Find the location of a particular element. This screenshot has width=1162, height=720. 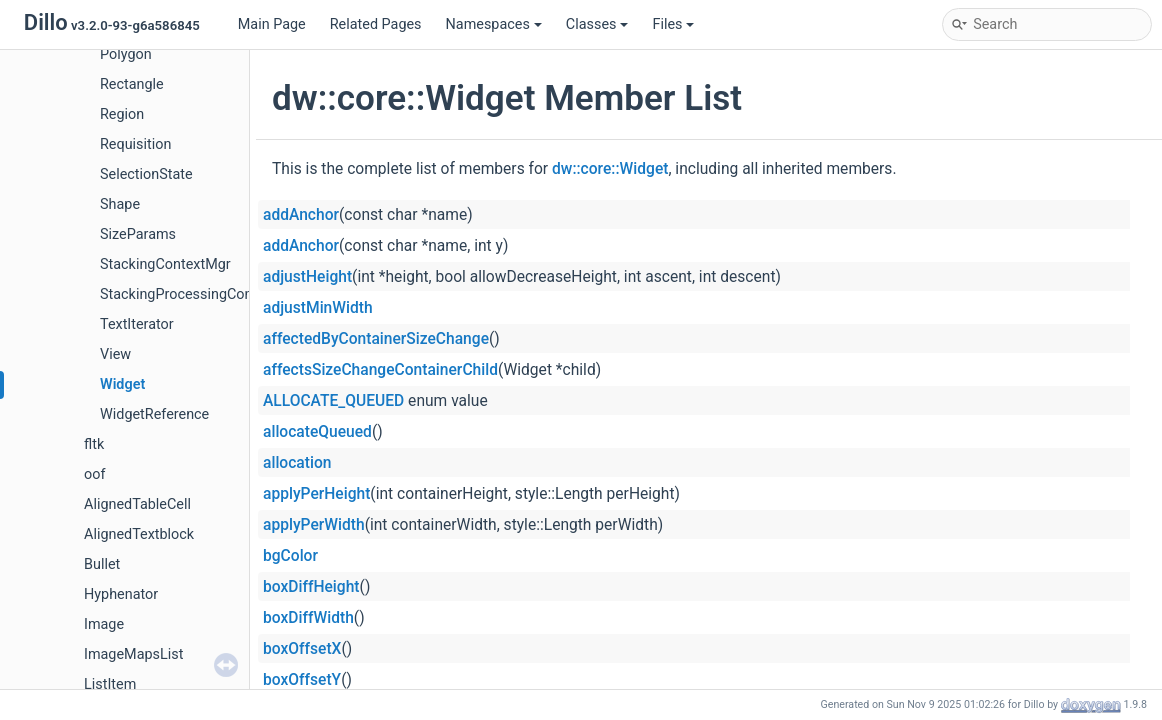

WidgetReference is located at coordinates (154, 414).